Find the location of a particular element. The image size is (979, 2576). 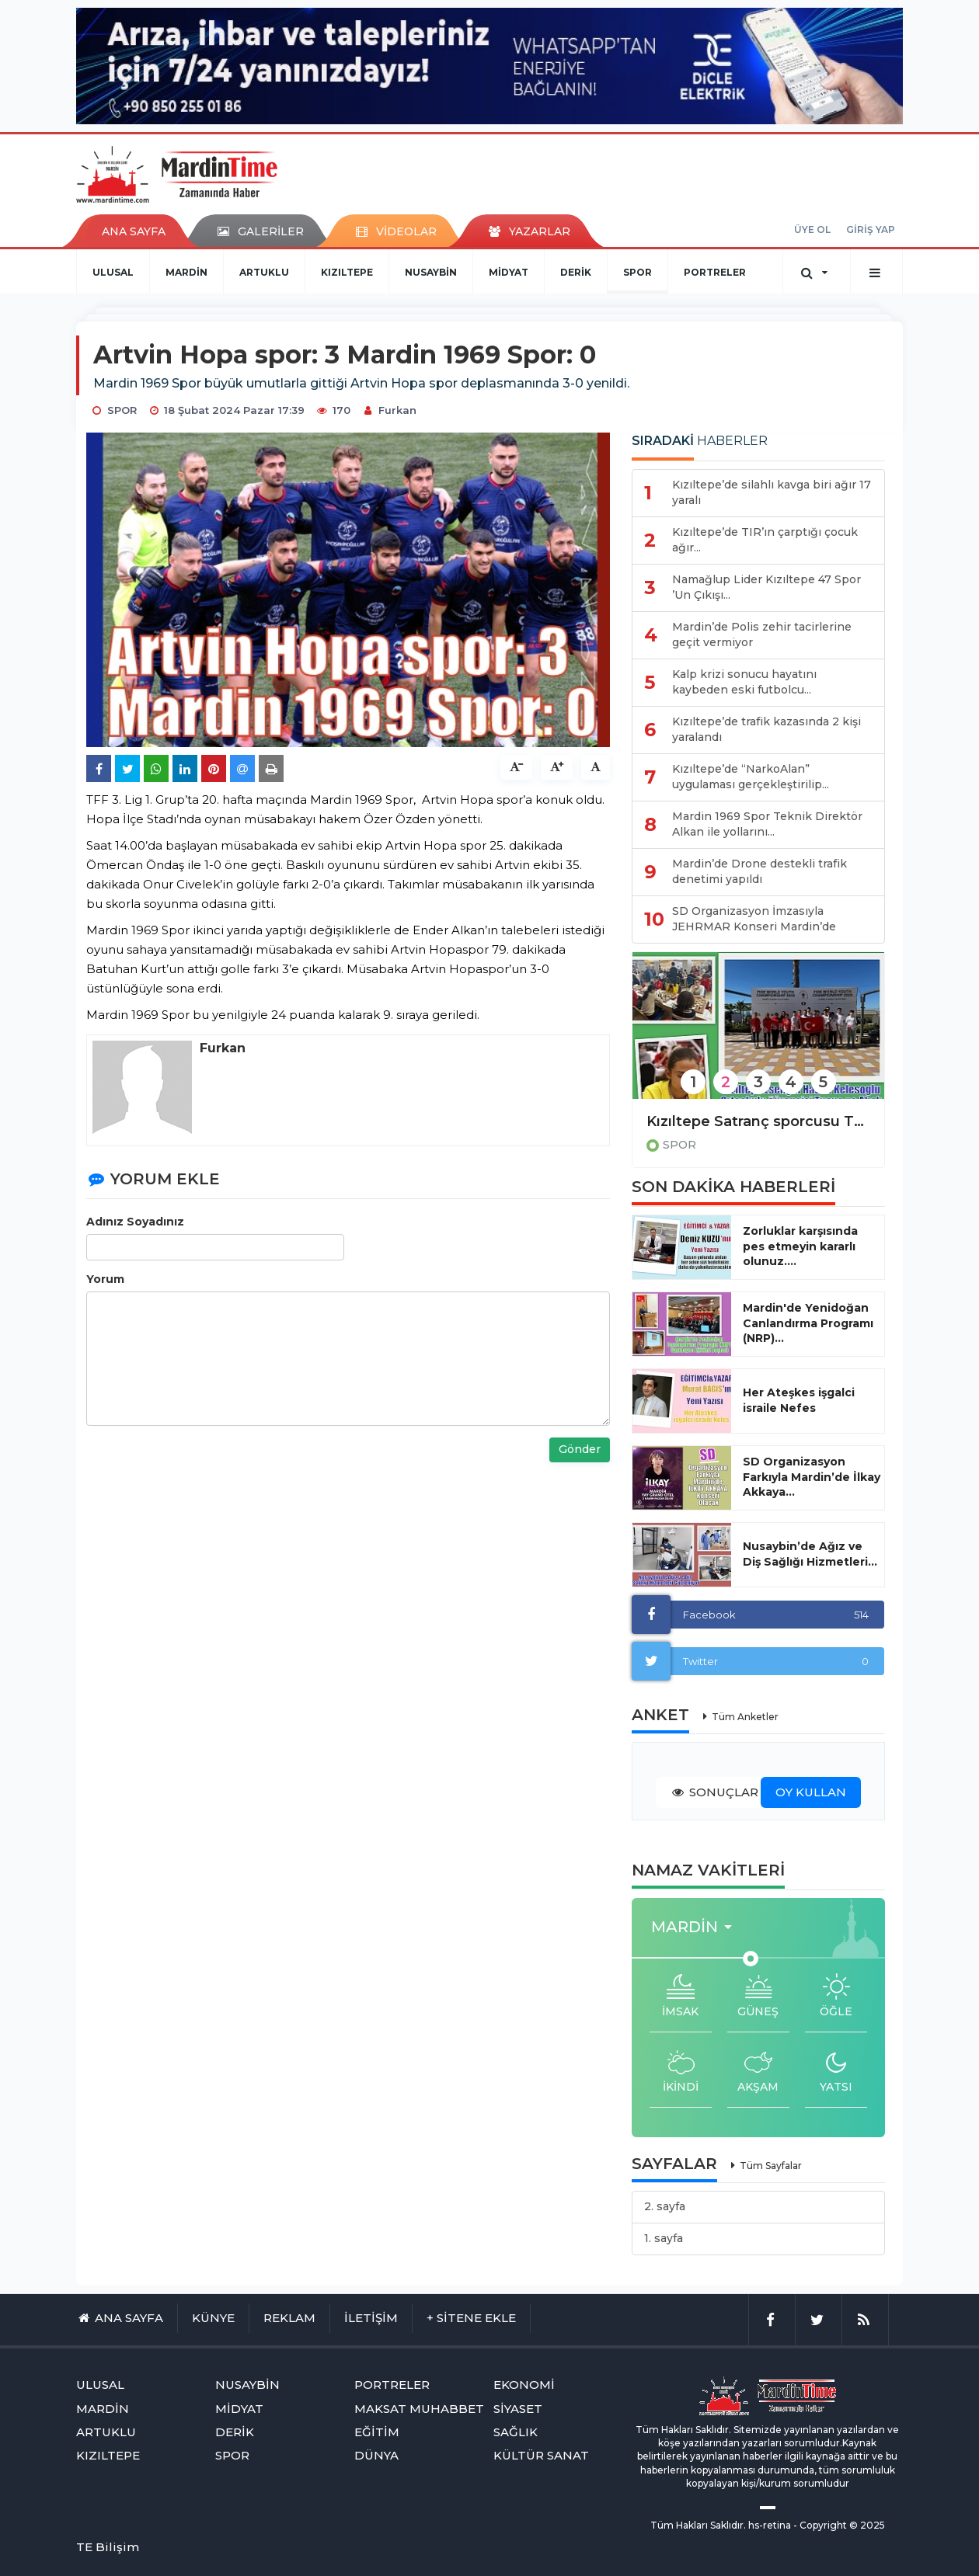

Nusaybin’de Ağız ve Diş Sağlığı Hizmetleri... is located at coordinates (810, 1554).